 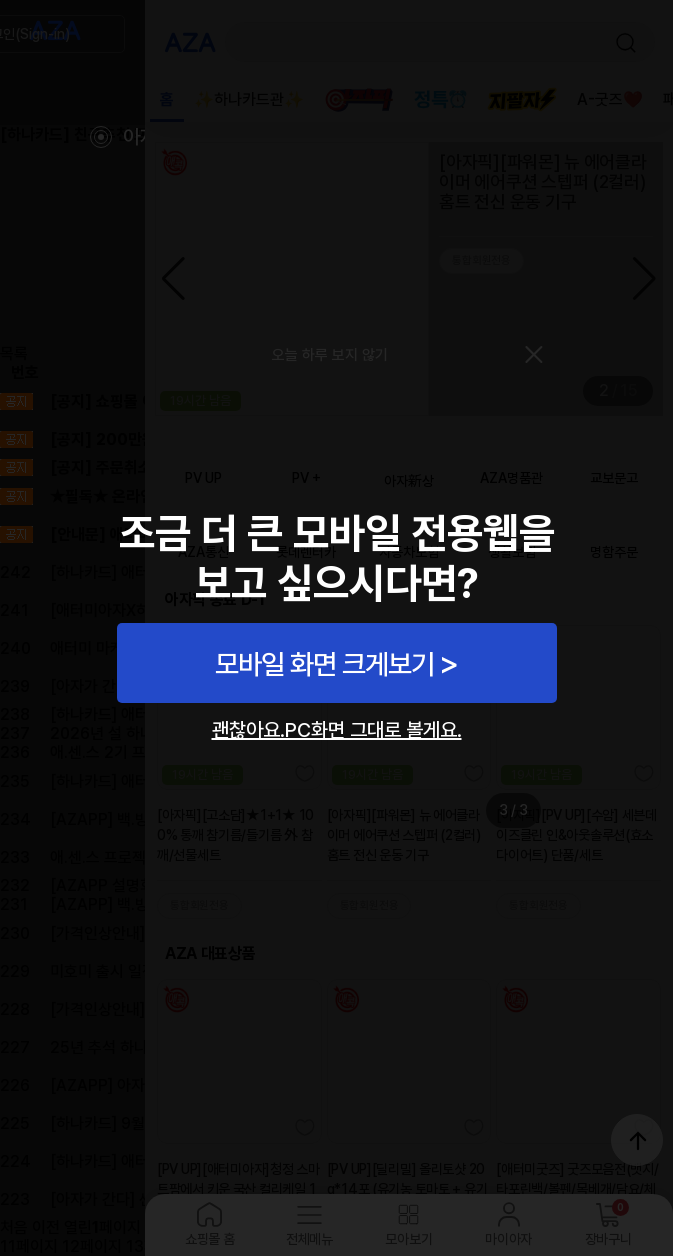 I want to click on 모바일 화면 크게보기, so click(x=324, y=664).